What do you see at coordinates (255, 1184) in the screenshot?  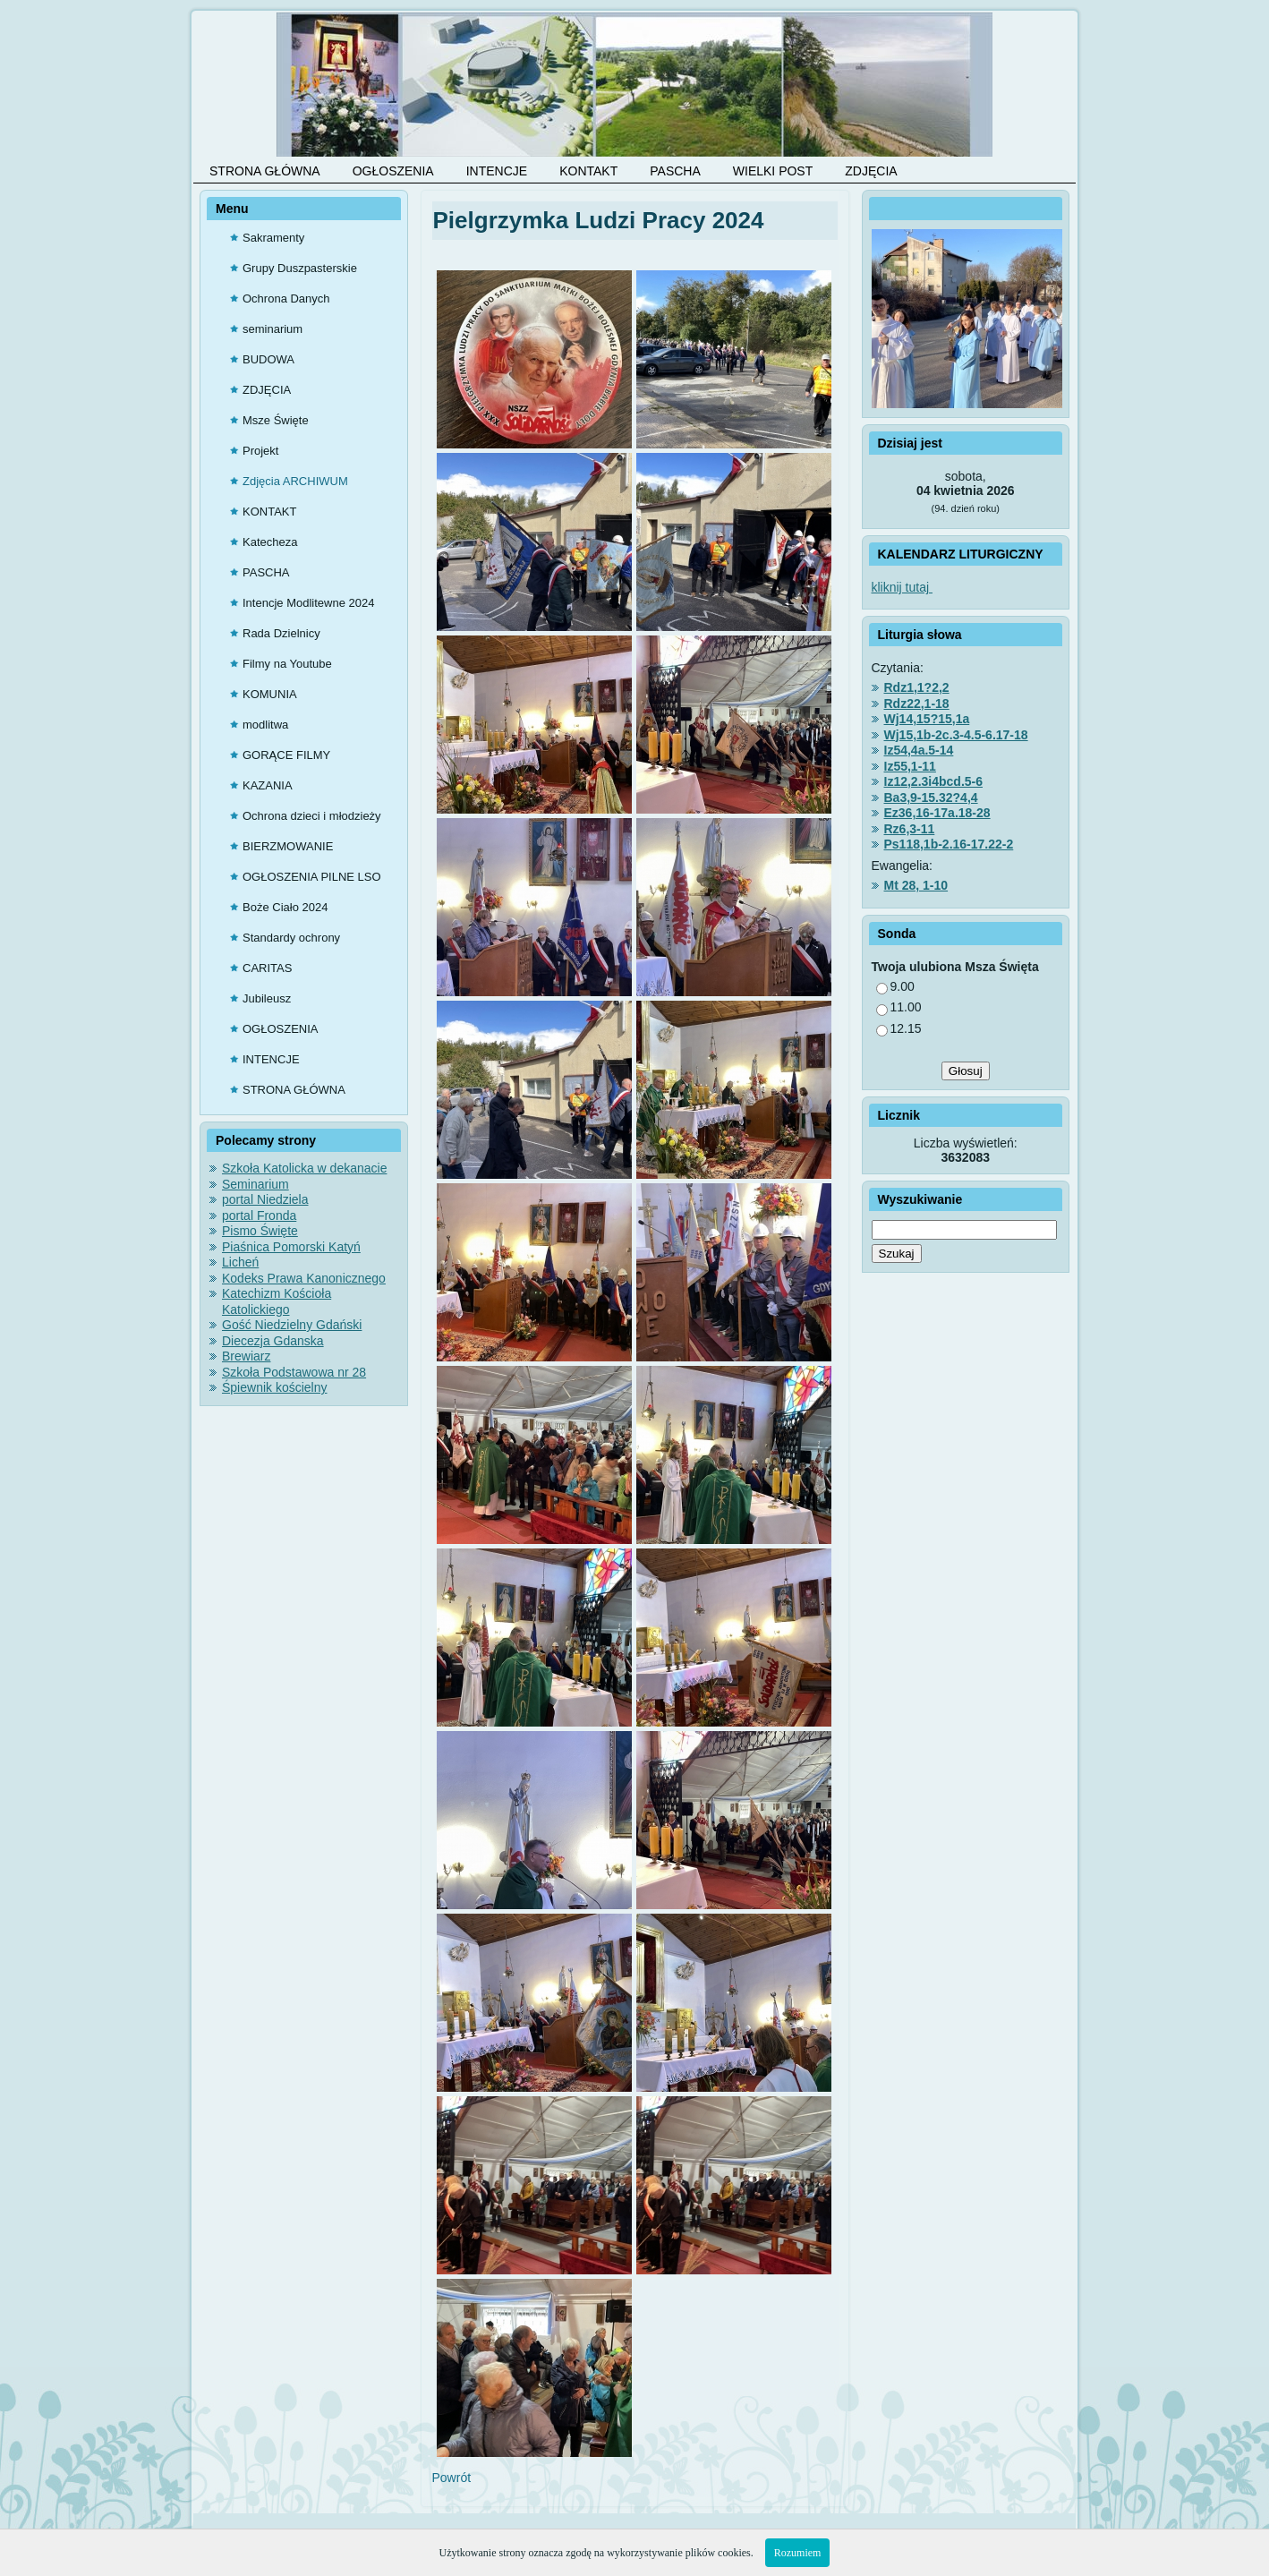 I see `Seminarium` at bounding box center [255, 1184].